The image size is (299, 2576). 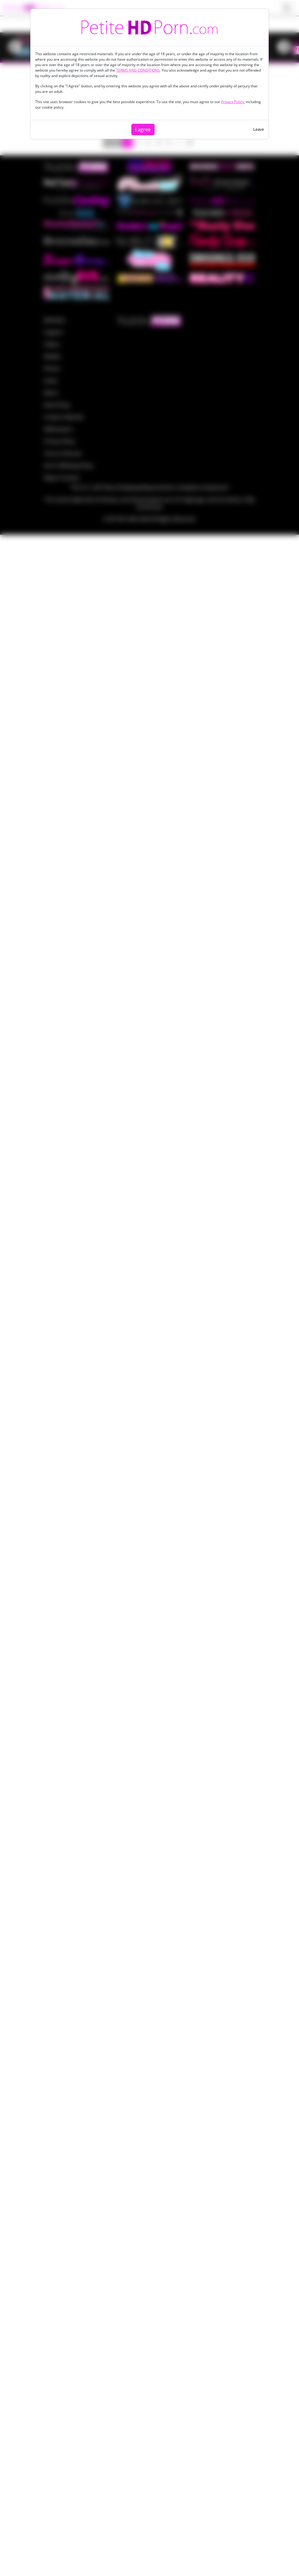 What do you see at coordinates (258, 129) in the screenshot?
I see `Leave` at bounding box center [258, 129].